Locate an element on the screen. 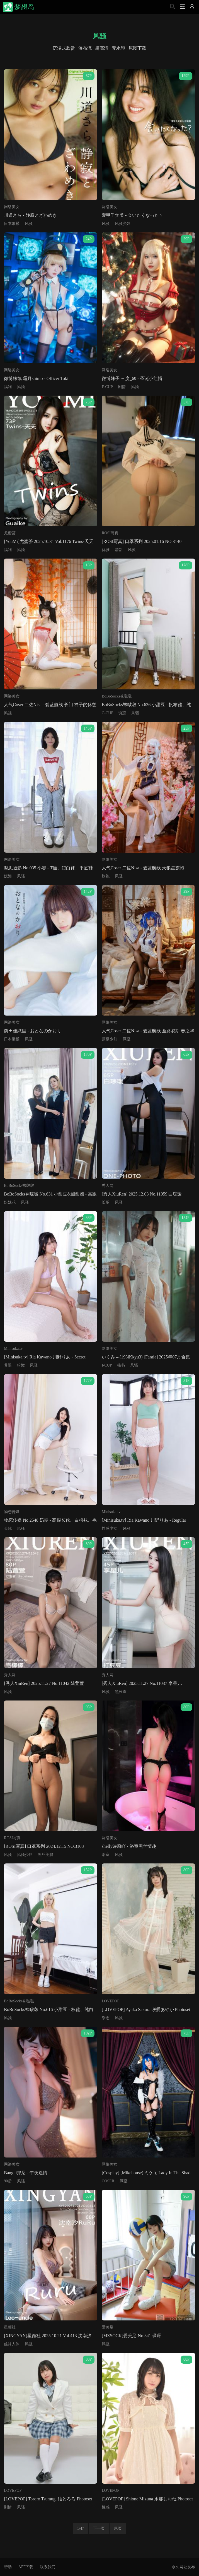 Image resolution: width=199 pixels, height=2576 pixels. 长靴 is located at coordinates (8, 1528).